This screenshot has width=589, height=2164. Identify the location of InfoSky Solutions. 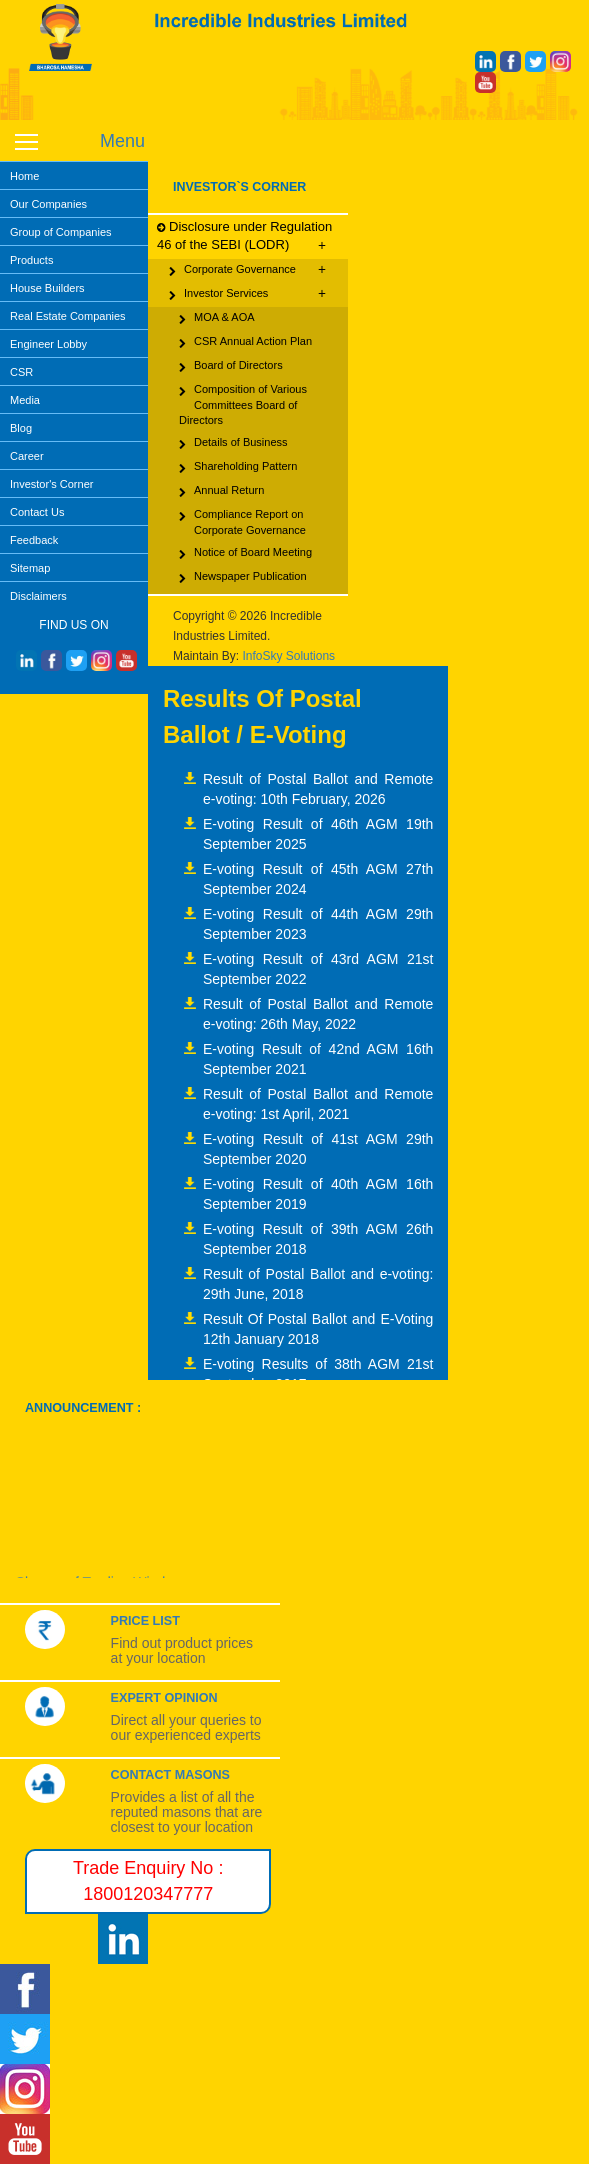
(288, 656).